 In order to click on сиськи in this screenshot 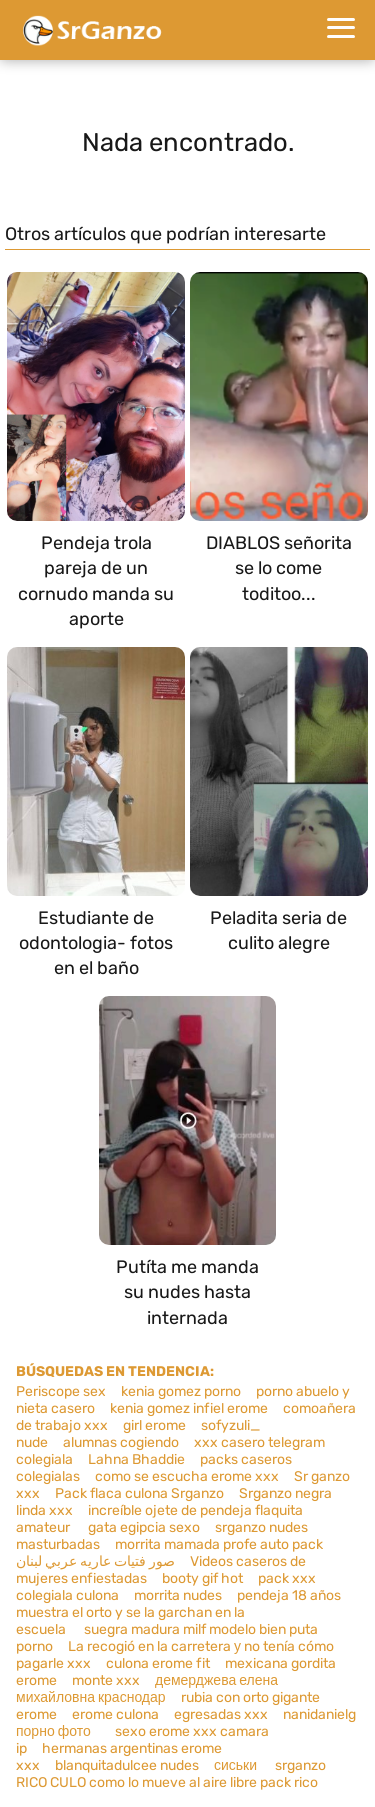, I will do `click(235, 1765)`.